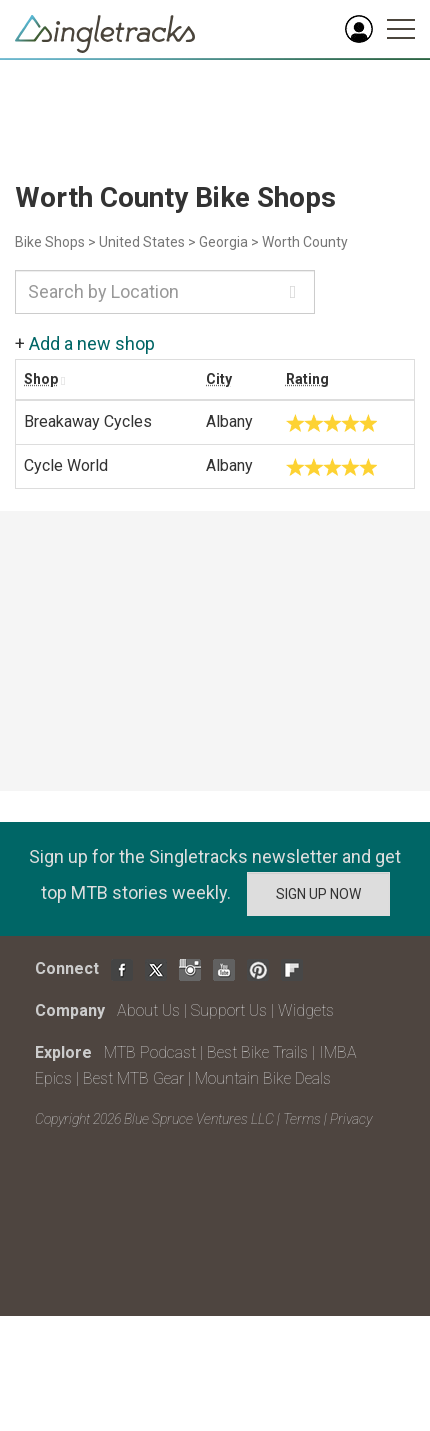  I want to click on About Us, so click(148, 1010).